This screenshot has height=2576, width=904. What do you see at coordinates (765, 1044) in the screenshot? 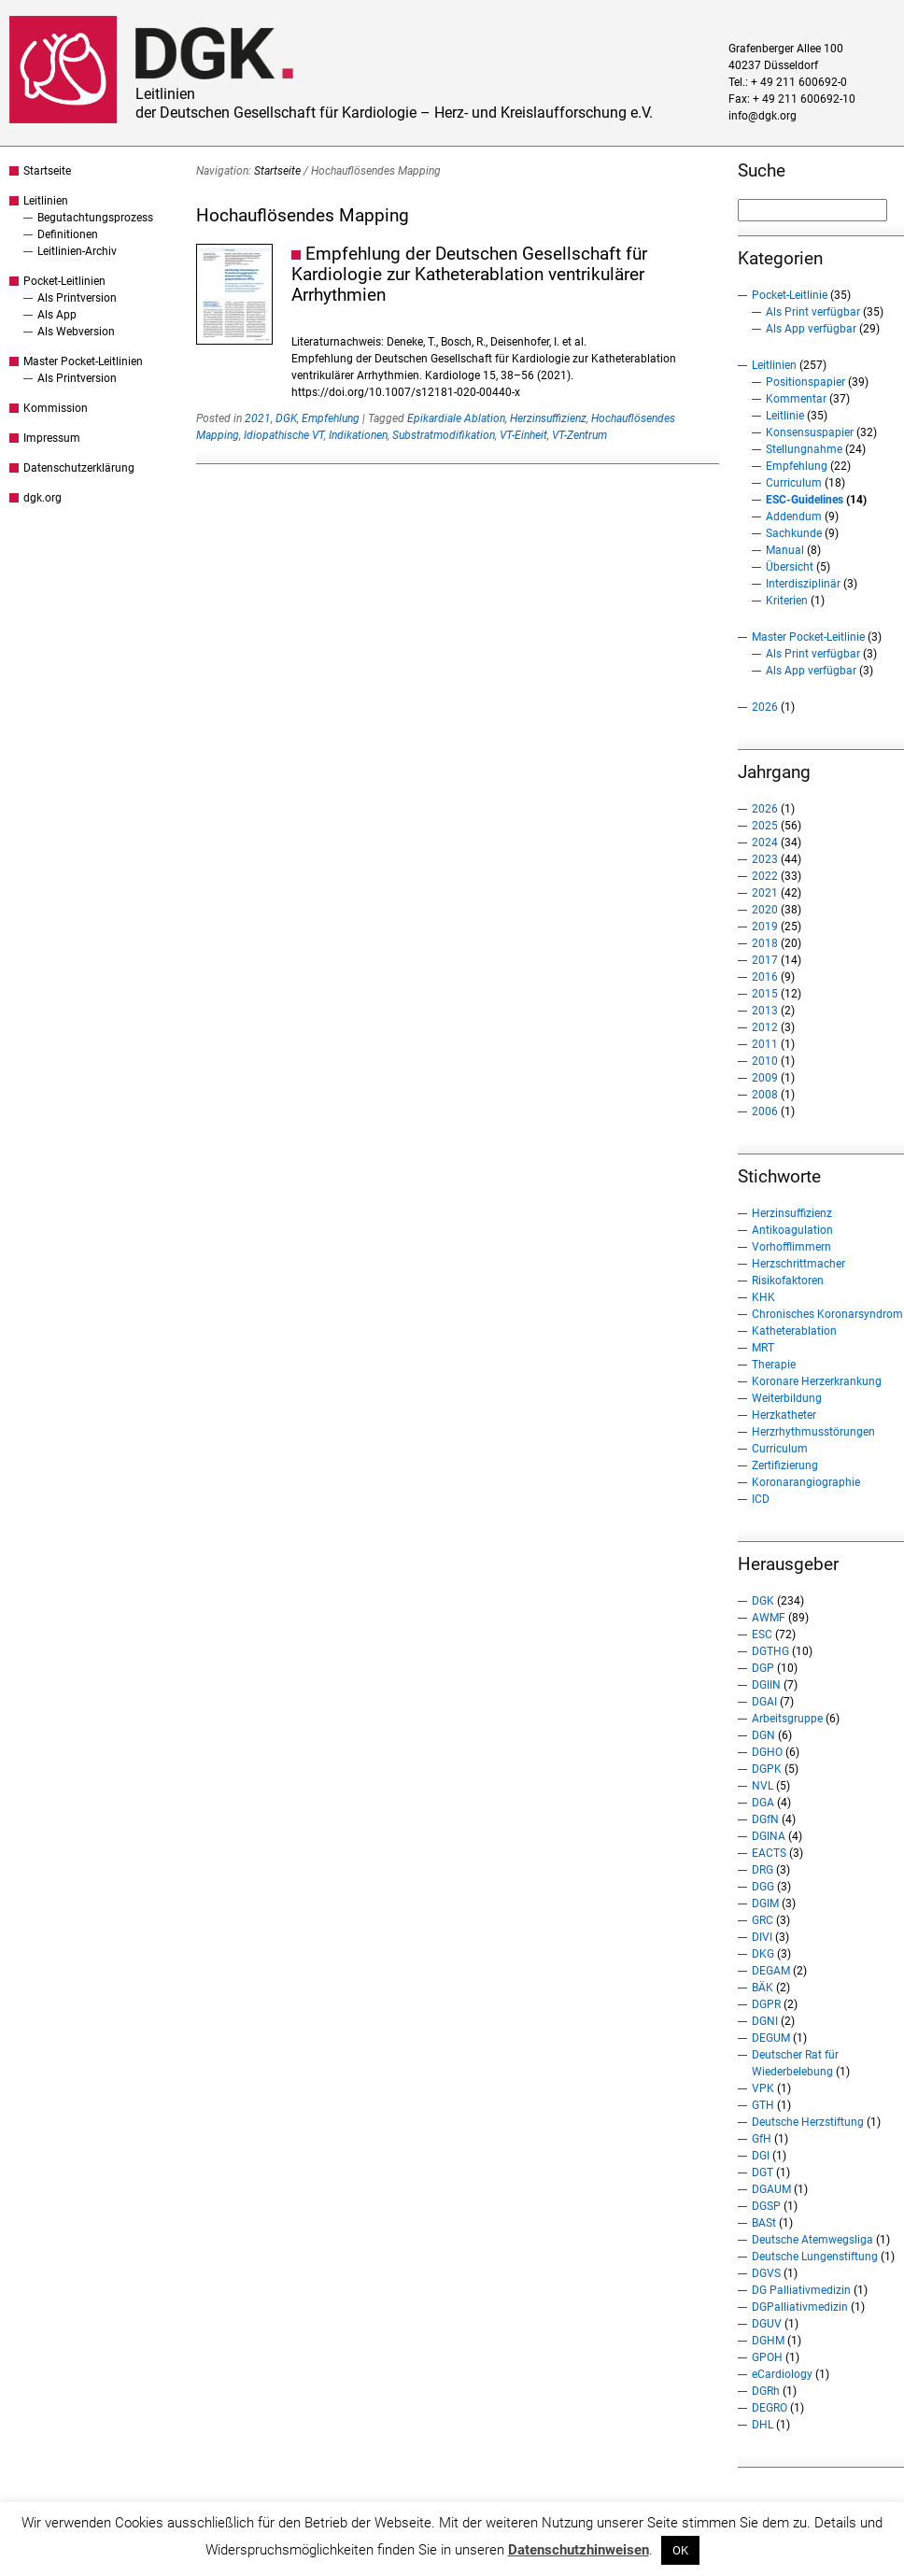
I see `2011` at bounding box center [765, 1044].